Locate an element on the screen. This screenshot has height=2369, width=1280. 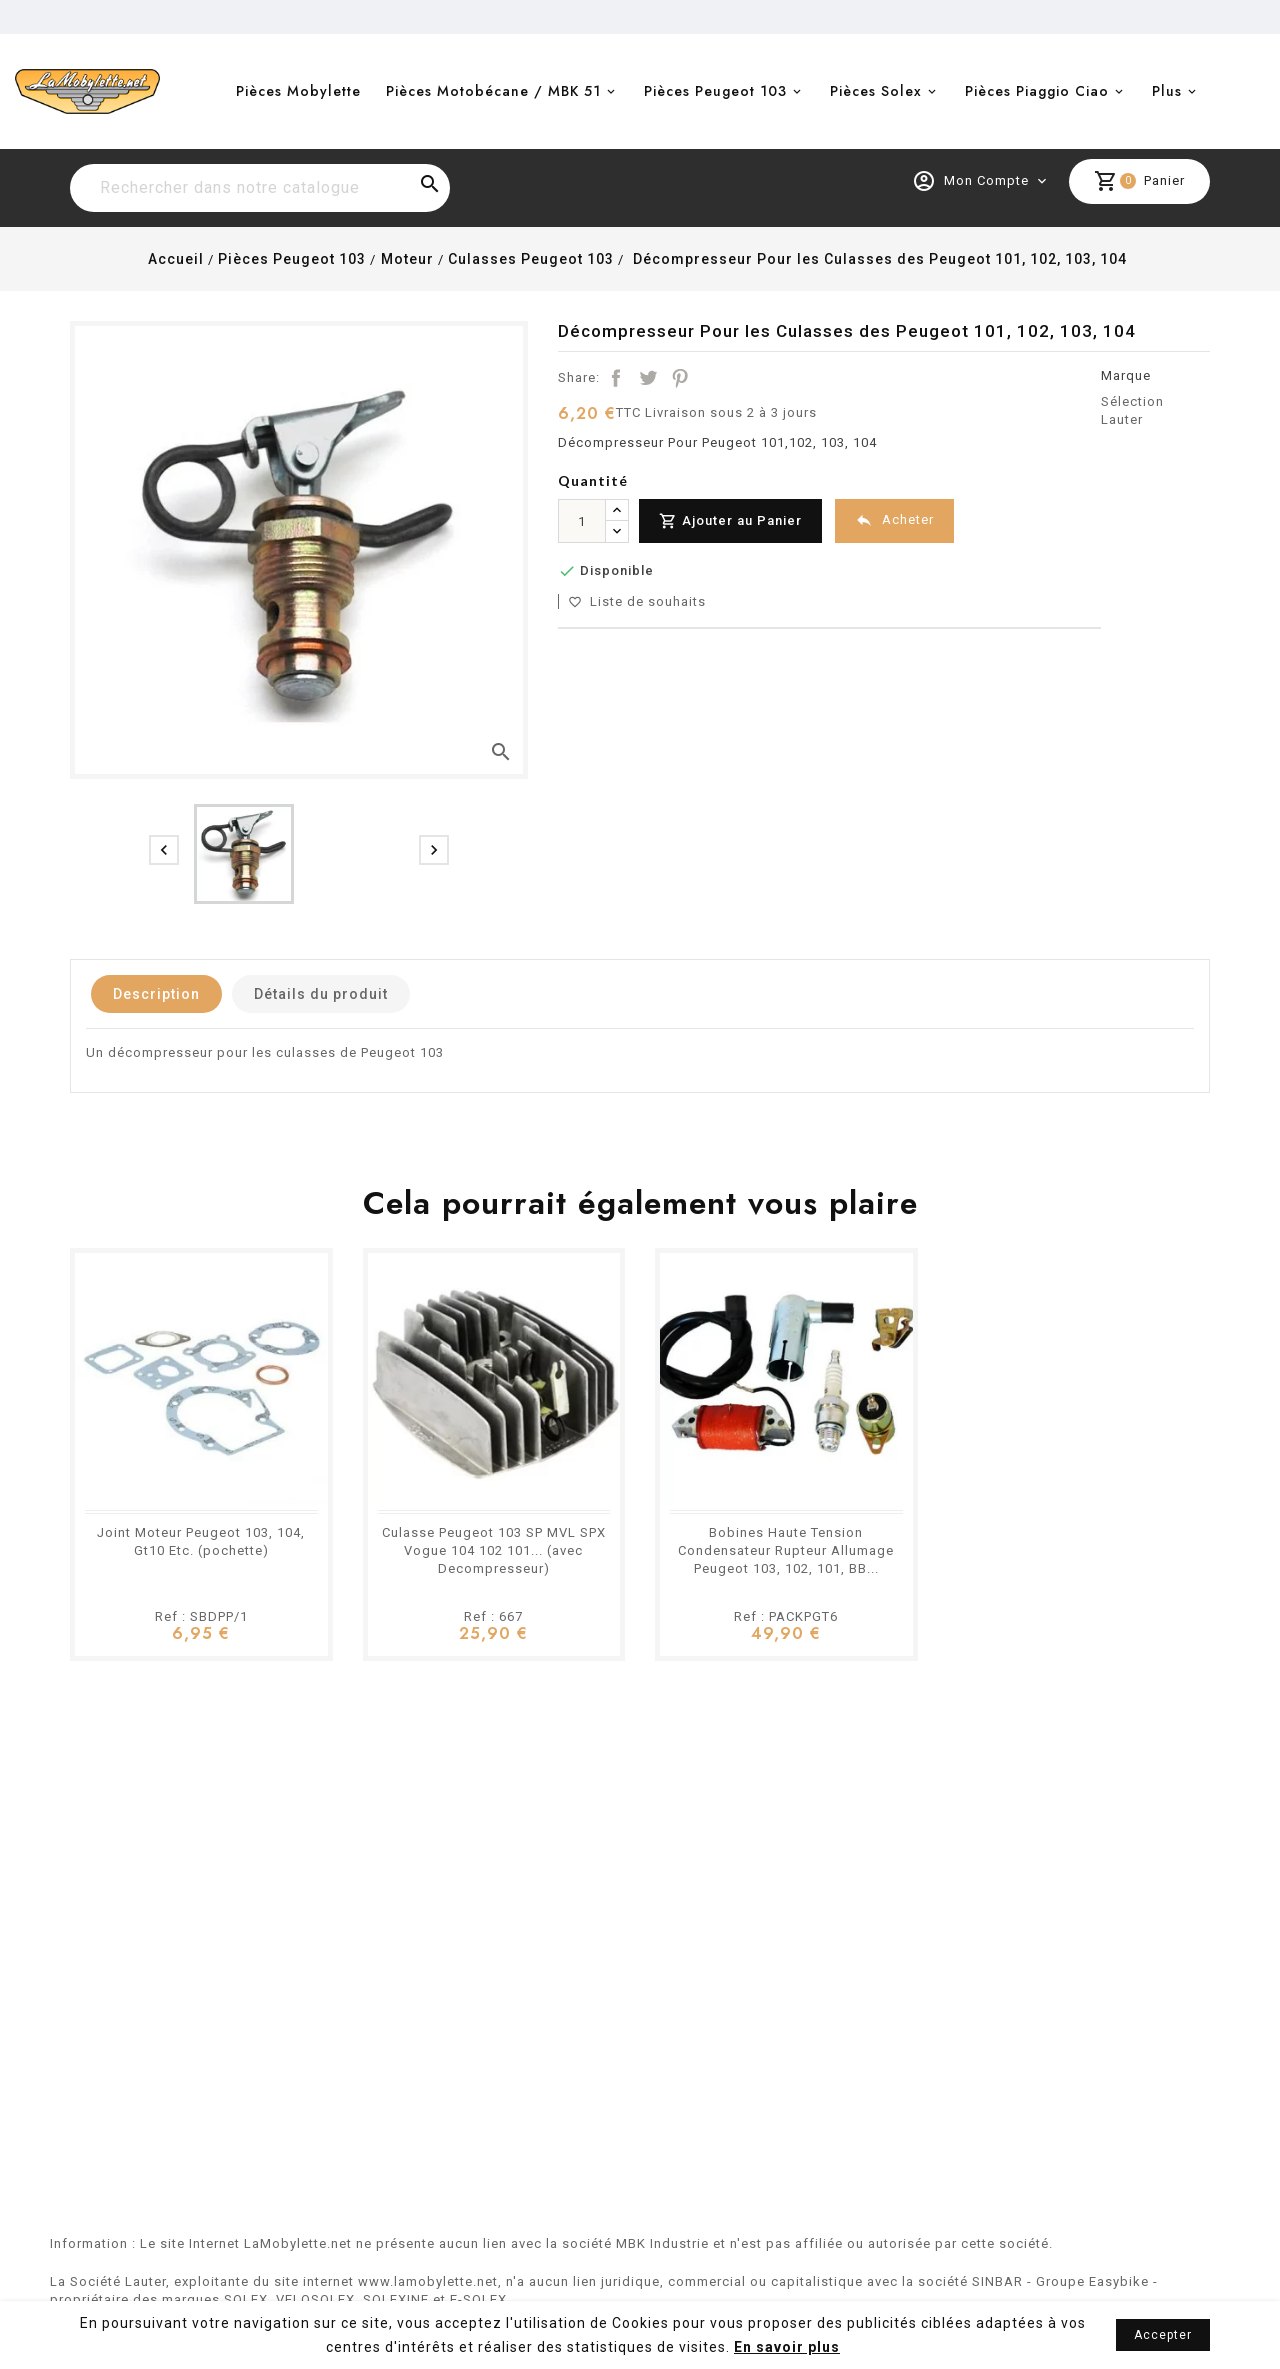
Pièces Piaggio Ciao is located at coordinates (1037, 91).